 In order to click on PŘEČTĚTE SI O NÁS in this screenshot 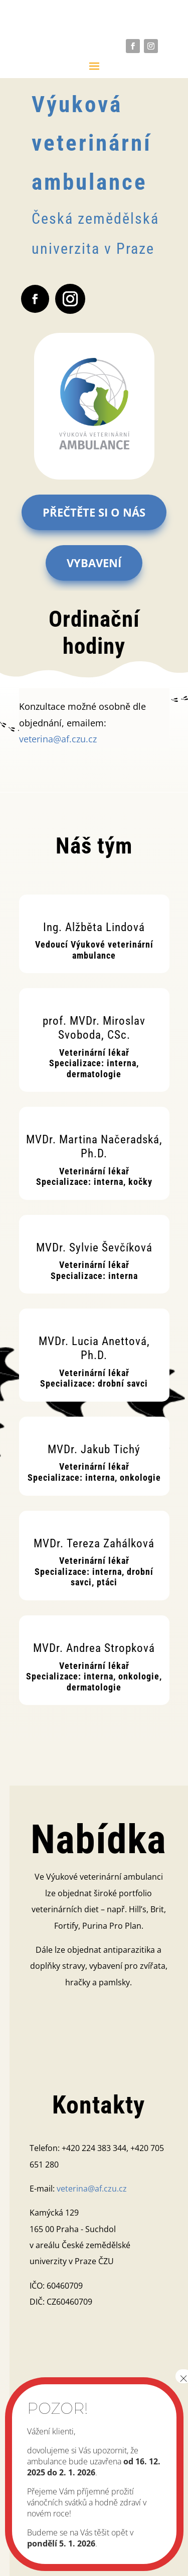, I will do `click(94, 512)`.